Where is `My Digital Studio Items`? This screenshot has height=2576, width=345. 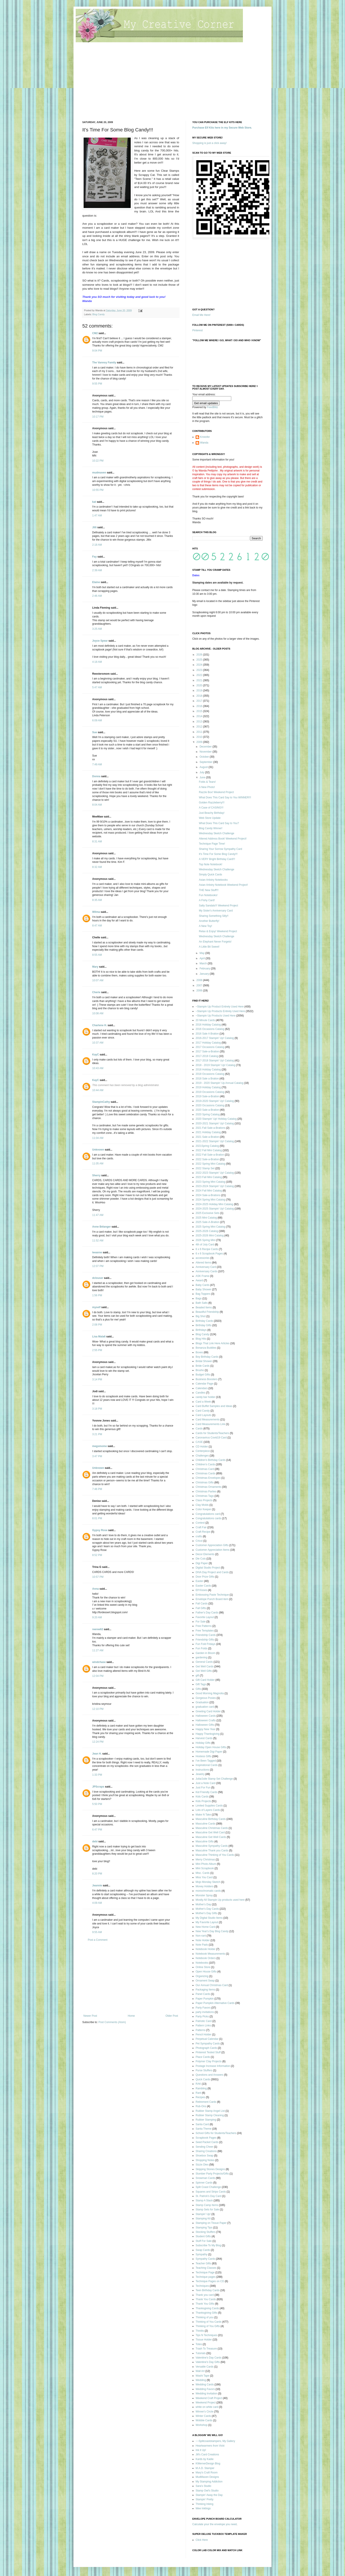
My Digital Studio Items is located at coordinates (209, 1917).